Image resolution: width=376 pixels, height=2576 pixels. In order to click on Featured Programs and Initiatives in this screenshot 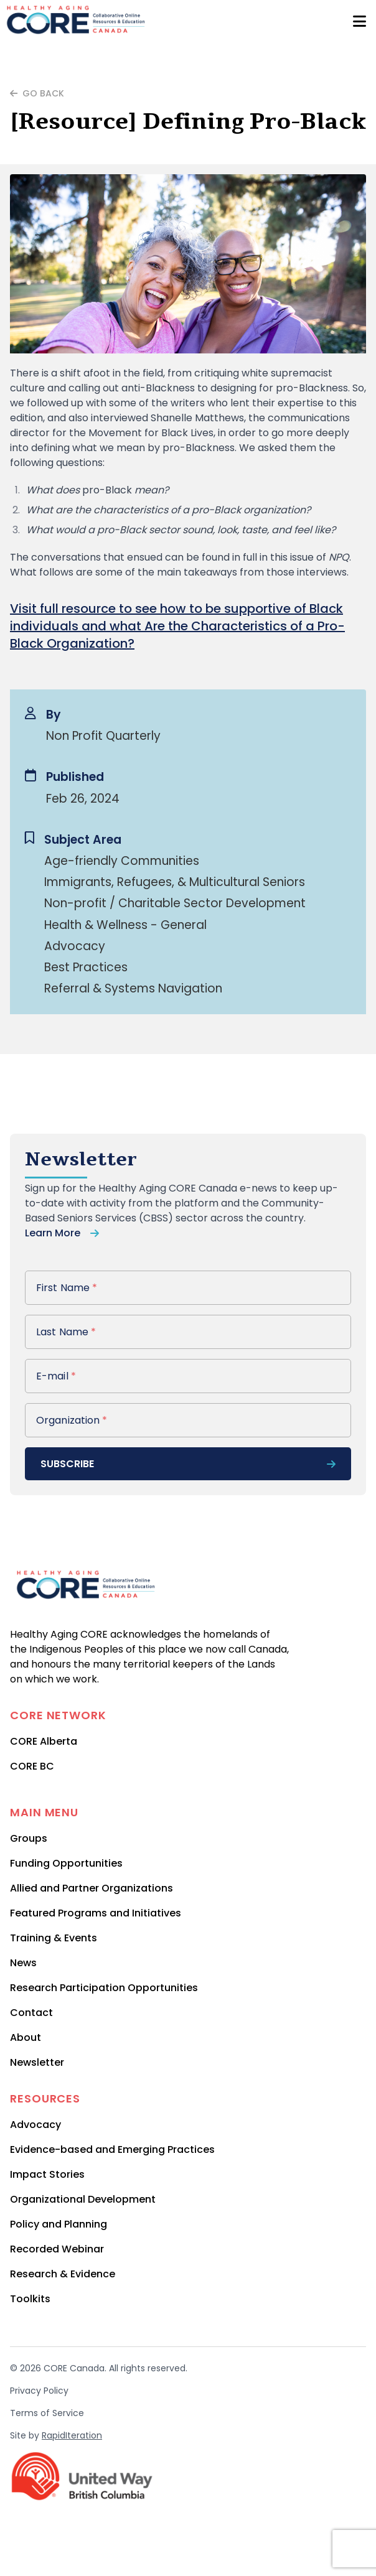, I will do `click(95, 1913)`.